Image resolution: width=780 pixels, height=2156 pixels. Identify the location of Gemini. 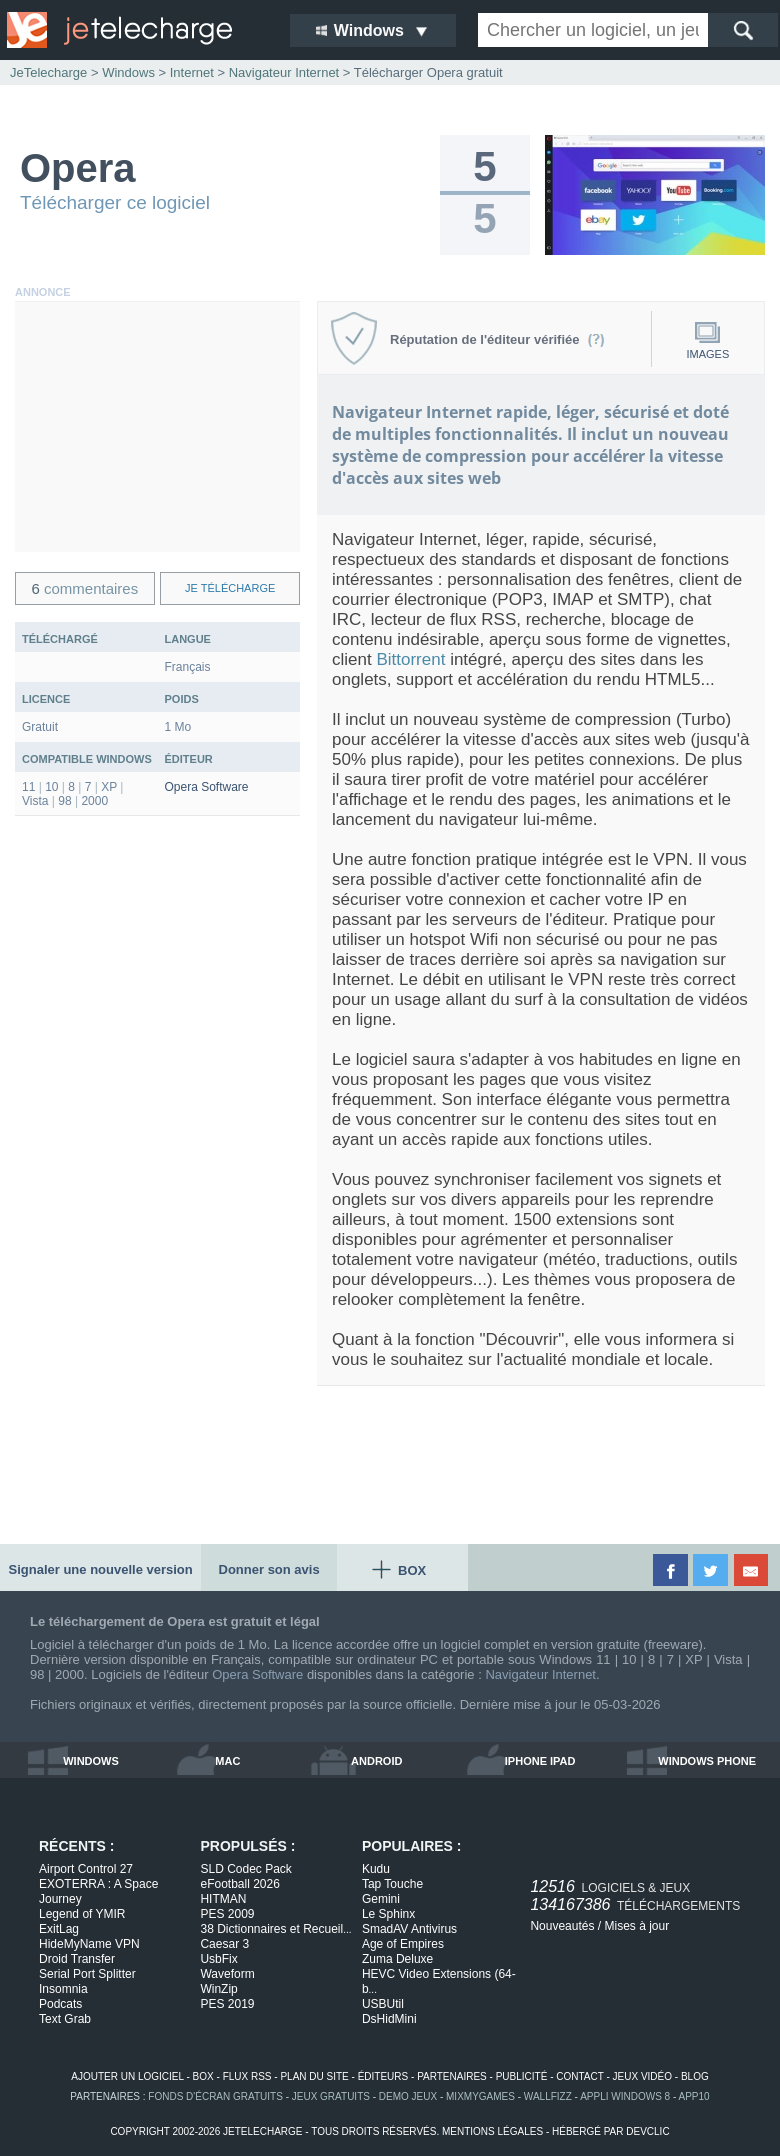
(381, 1899).